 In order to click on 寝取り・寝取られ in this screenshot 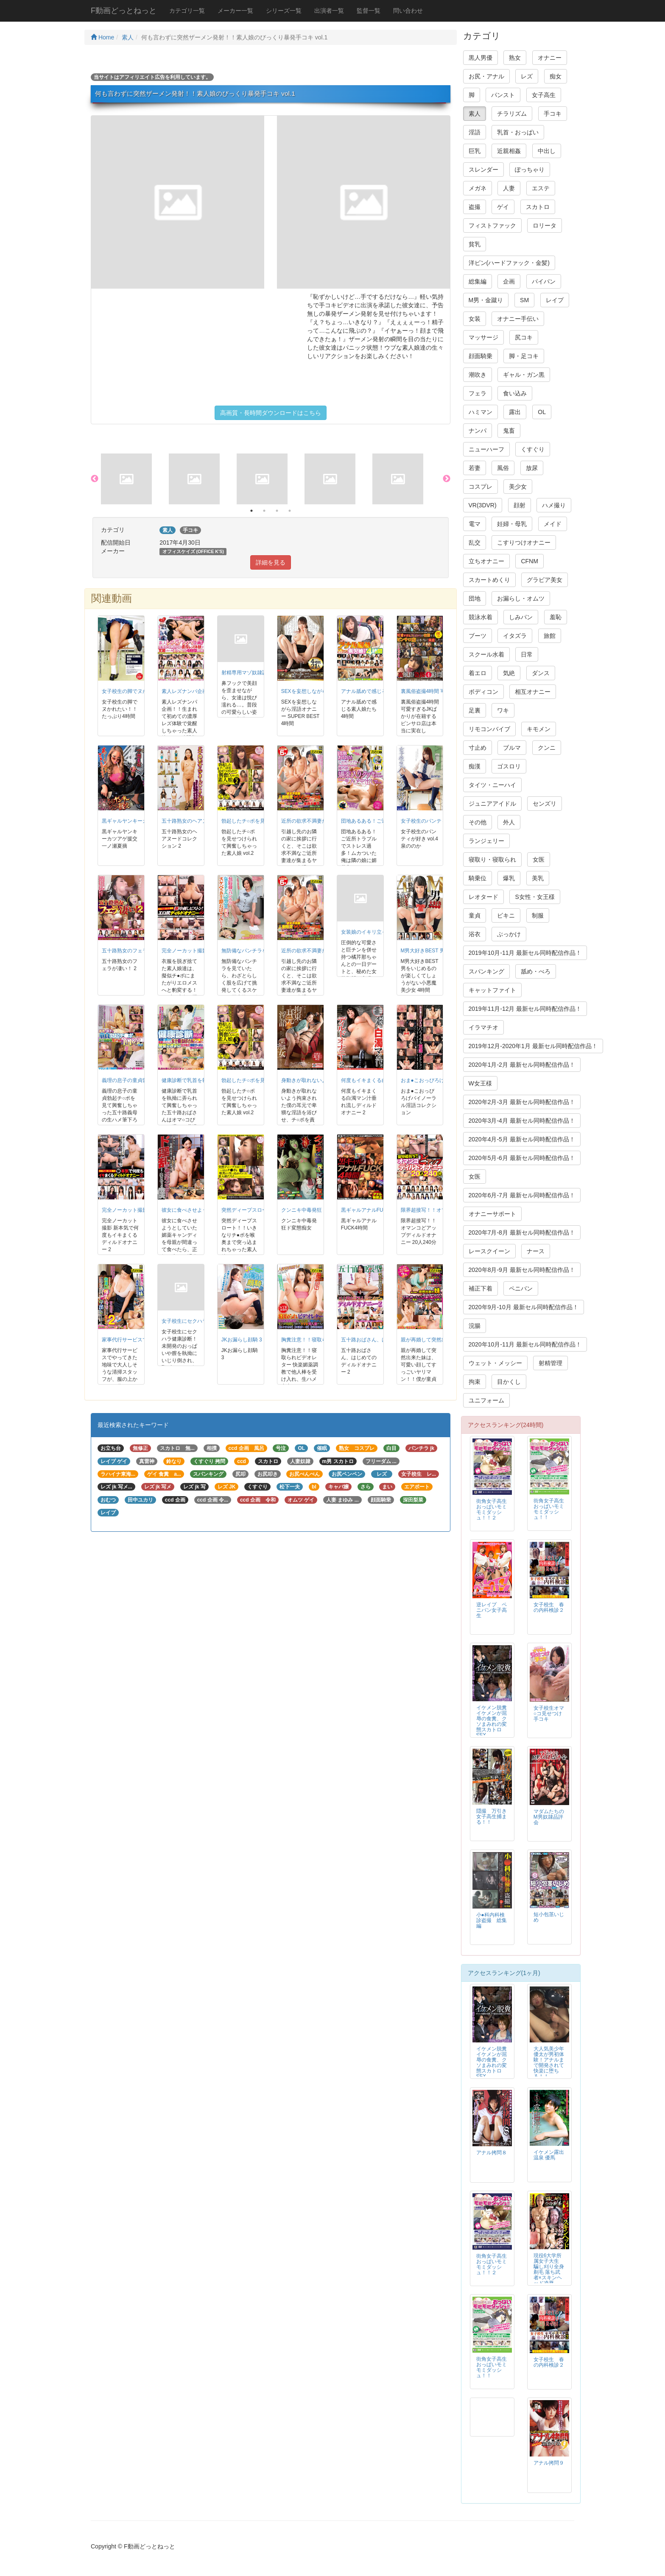, I will do `click(492, 859)`.